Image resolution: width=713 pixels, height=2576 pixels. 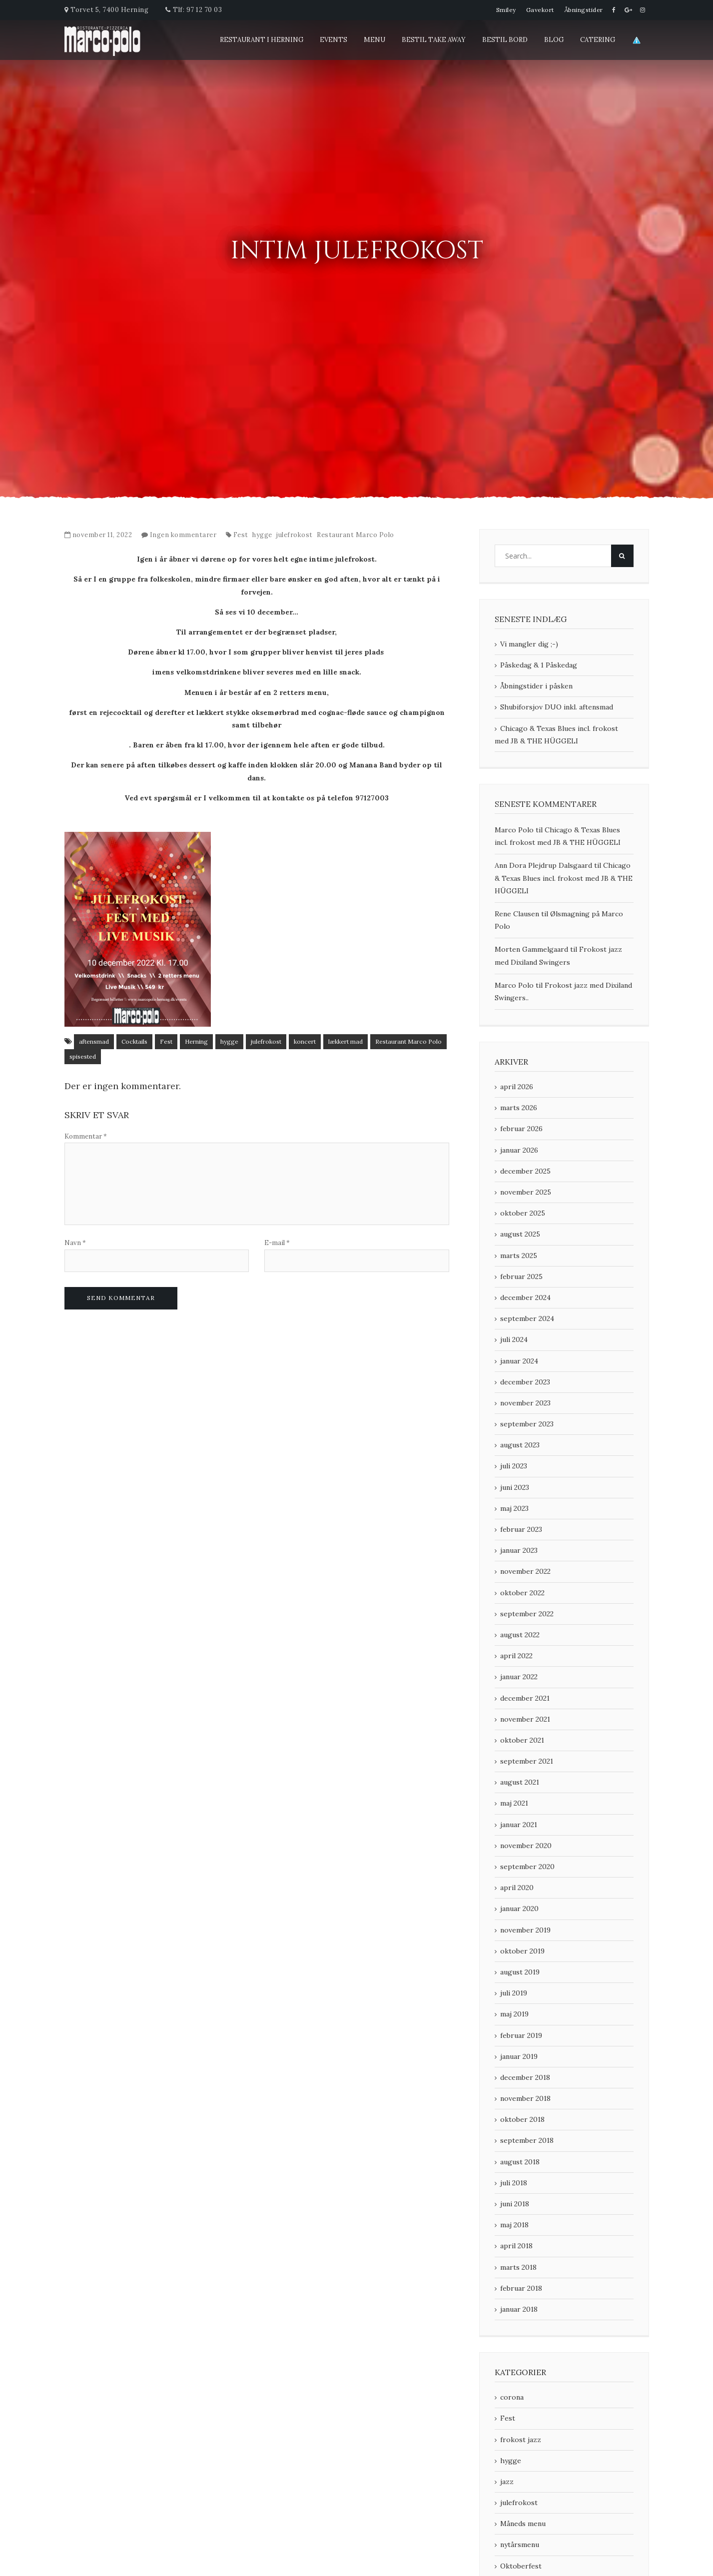 I want to click on oktober 2022, so click(x=522, y=1592).